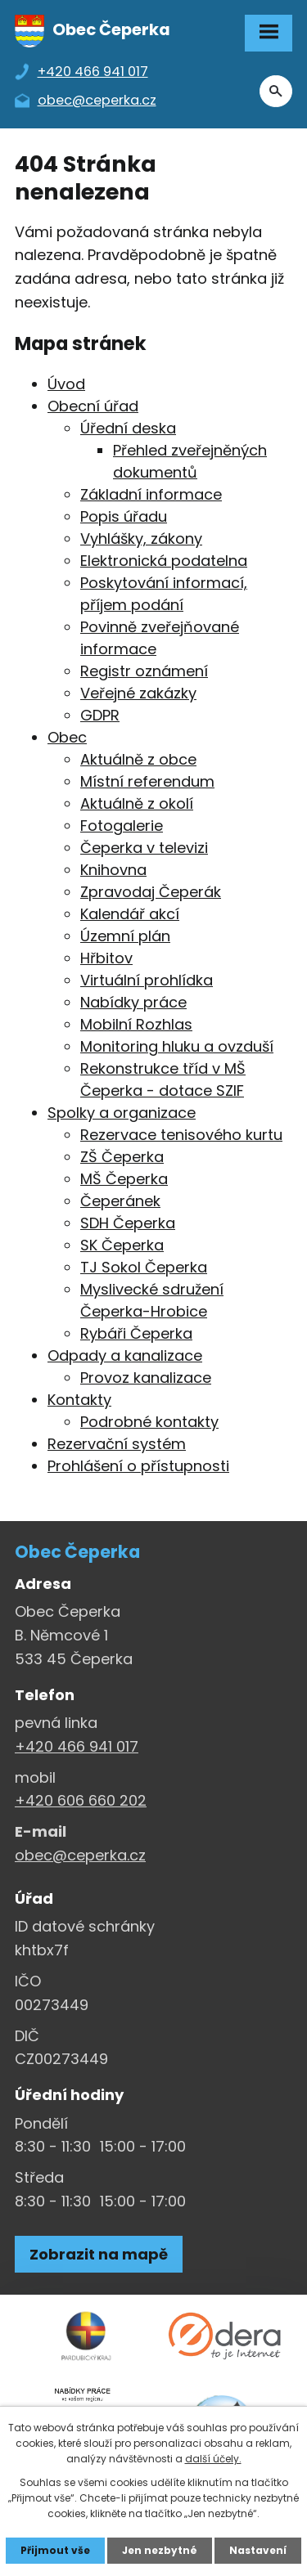 The width and height of the screenshot is (307, 2576). Describe the element at coordinates (66, 384) in the screenshot. I see `Úvod` at that location.